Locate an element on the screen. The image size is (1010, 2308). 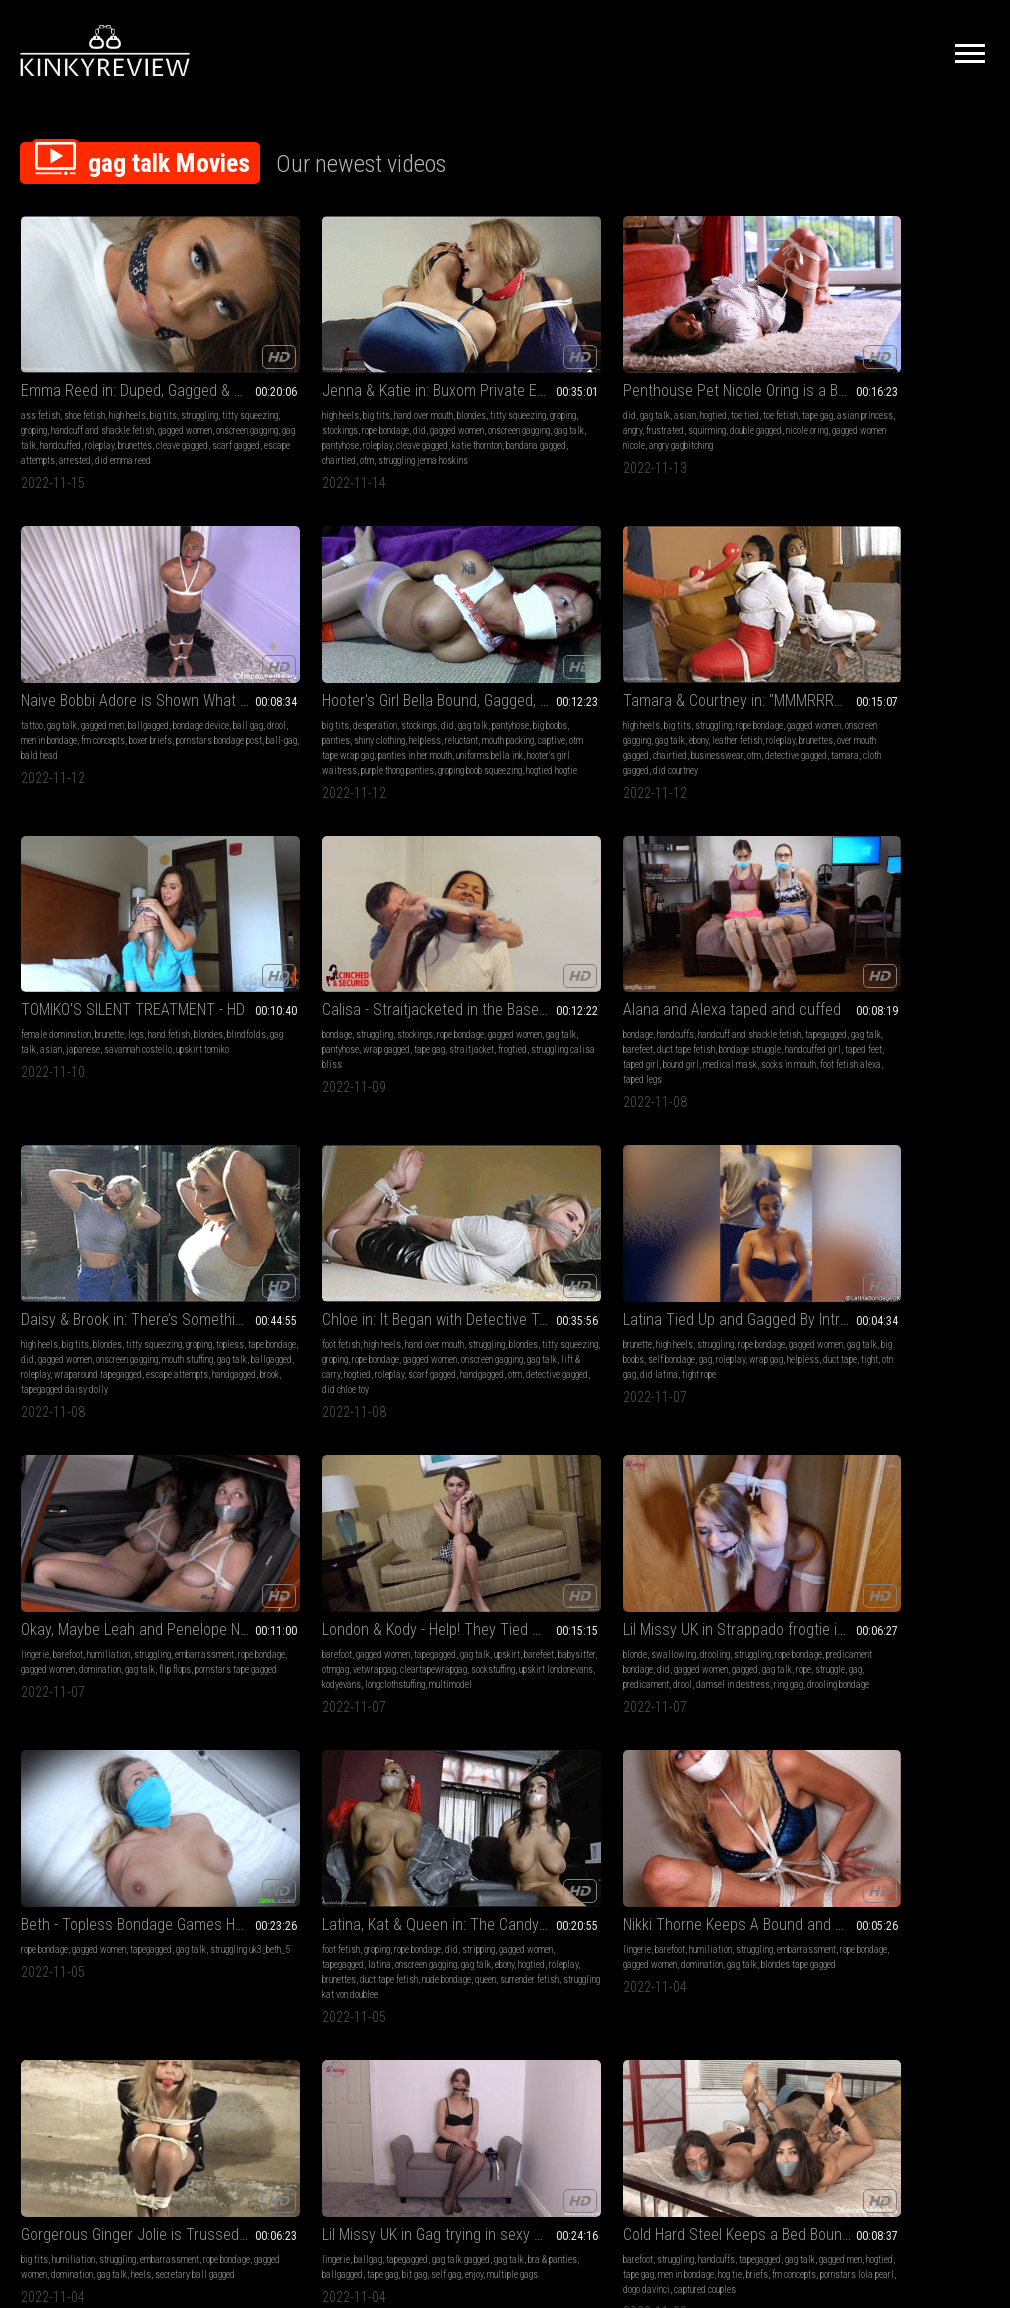
bandana gagged is located at coordinates (303, 417).